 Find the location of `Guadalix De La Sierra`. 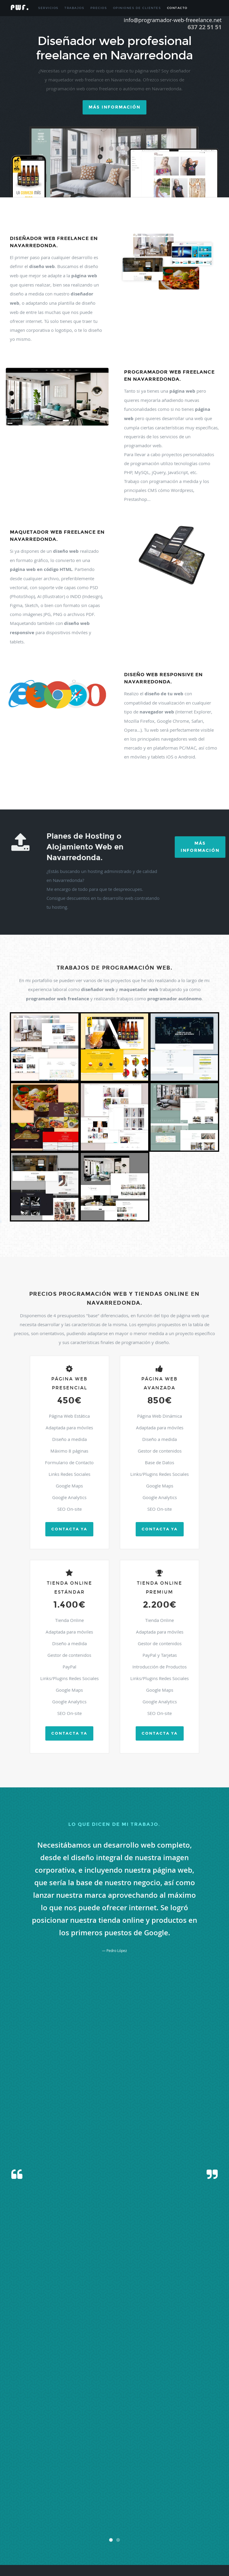

Guadalix De La Sierra is located at coordinates (22, 2461).